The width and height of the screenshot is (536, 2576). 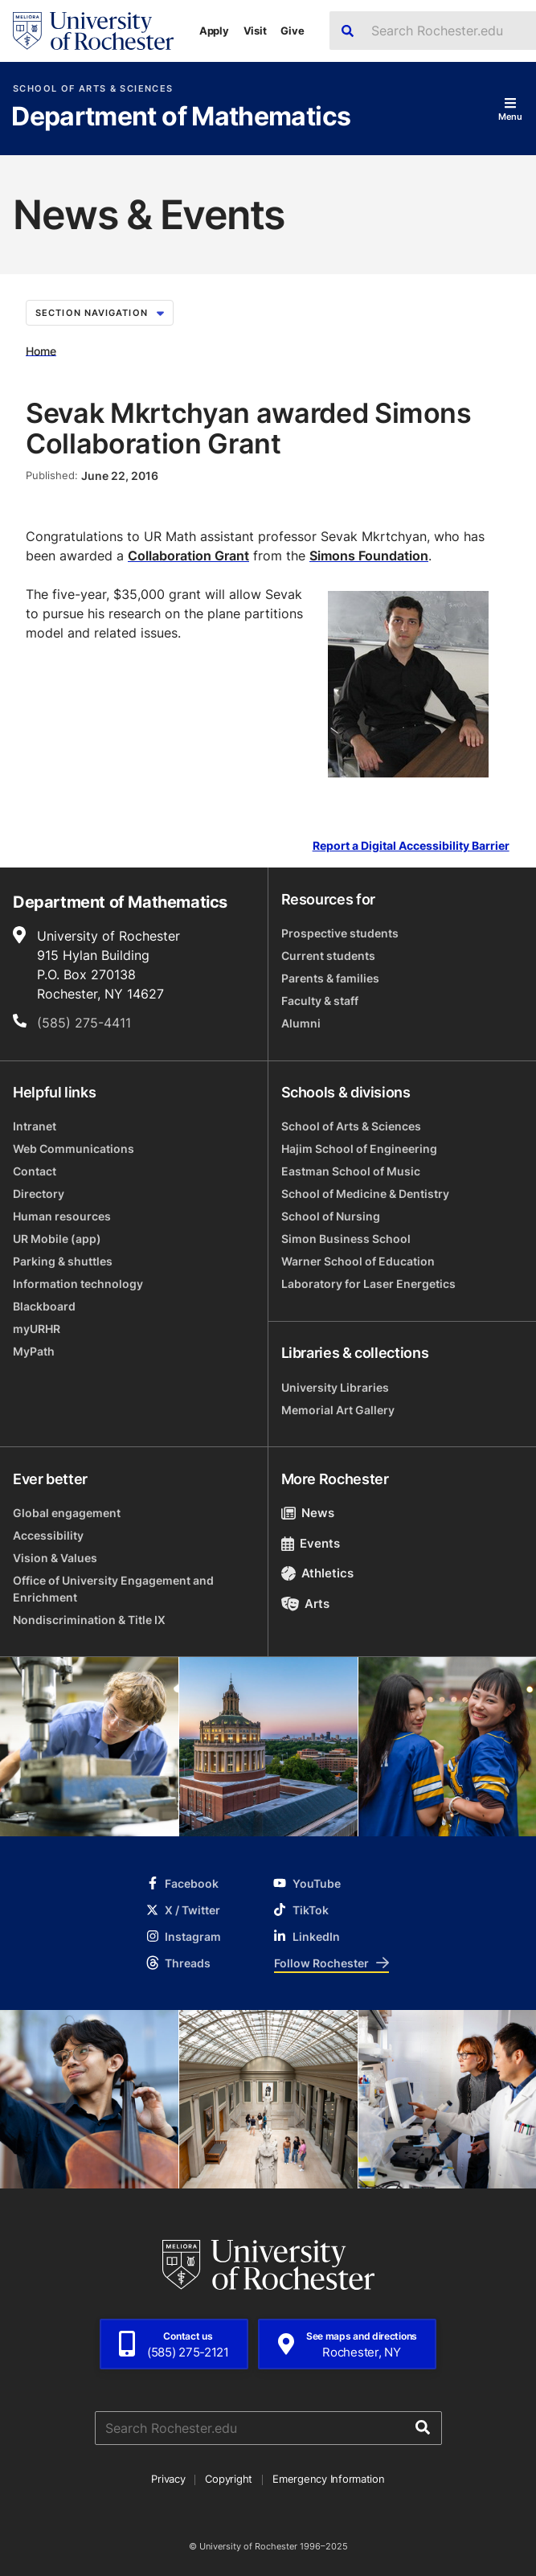 What do you see at coordinates (328, 955) in the screenshot?
I see `Current students` at bounding box center [328, 955].